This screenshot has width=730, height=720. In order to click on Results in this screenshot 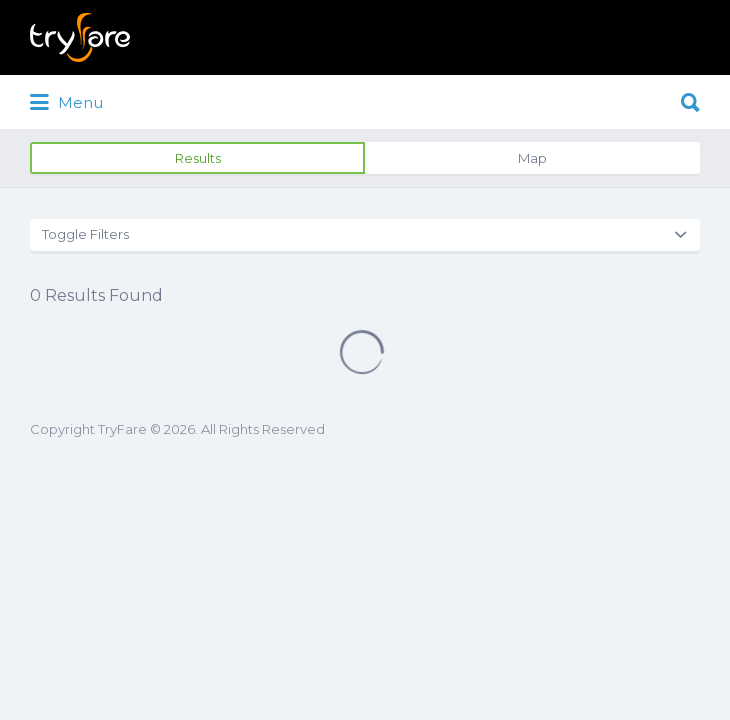, I will do `click(198, 158)`.